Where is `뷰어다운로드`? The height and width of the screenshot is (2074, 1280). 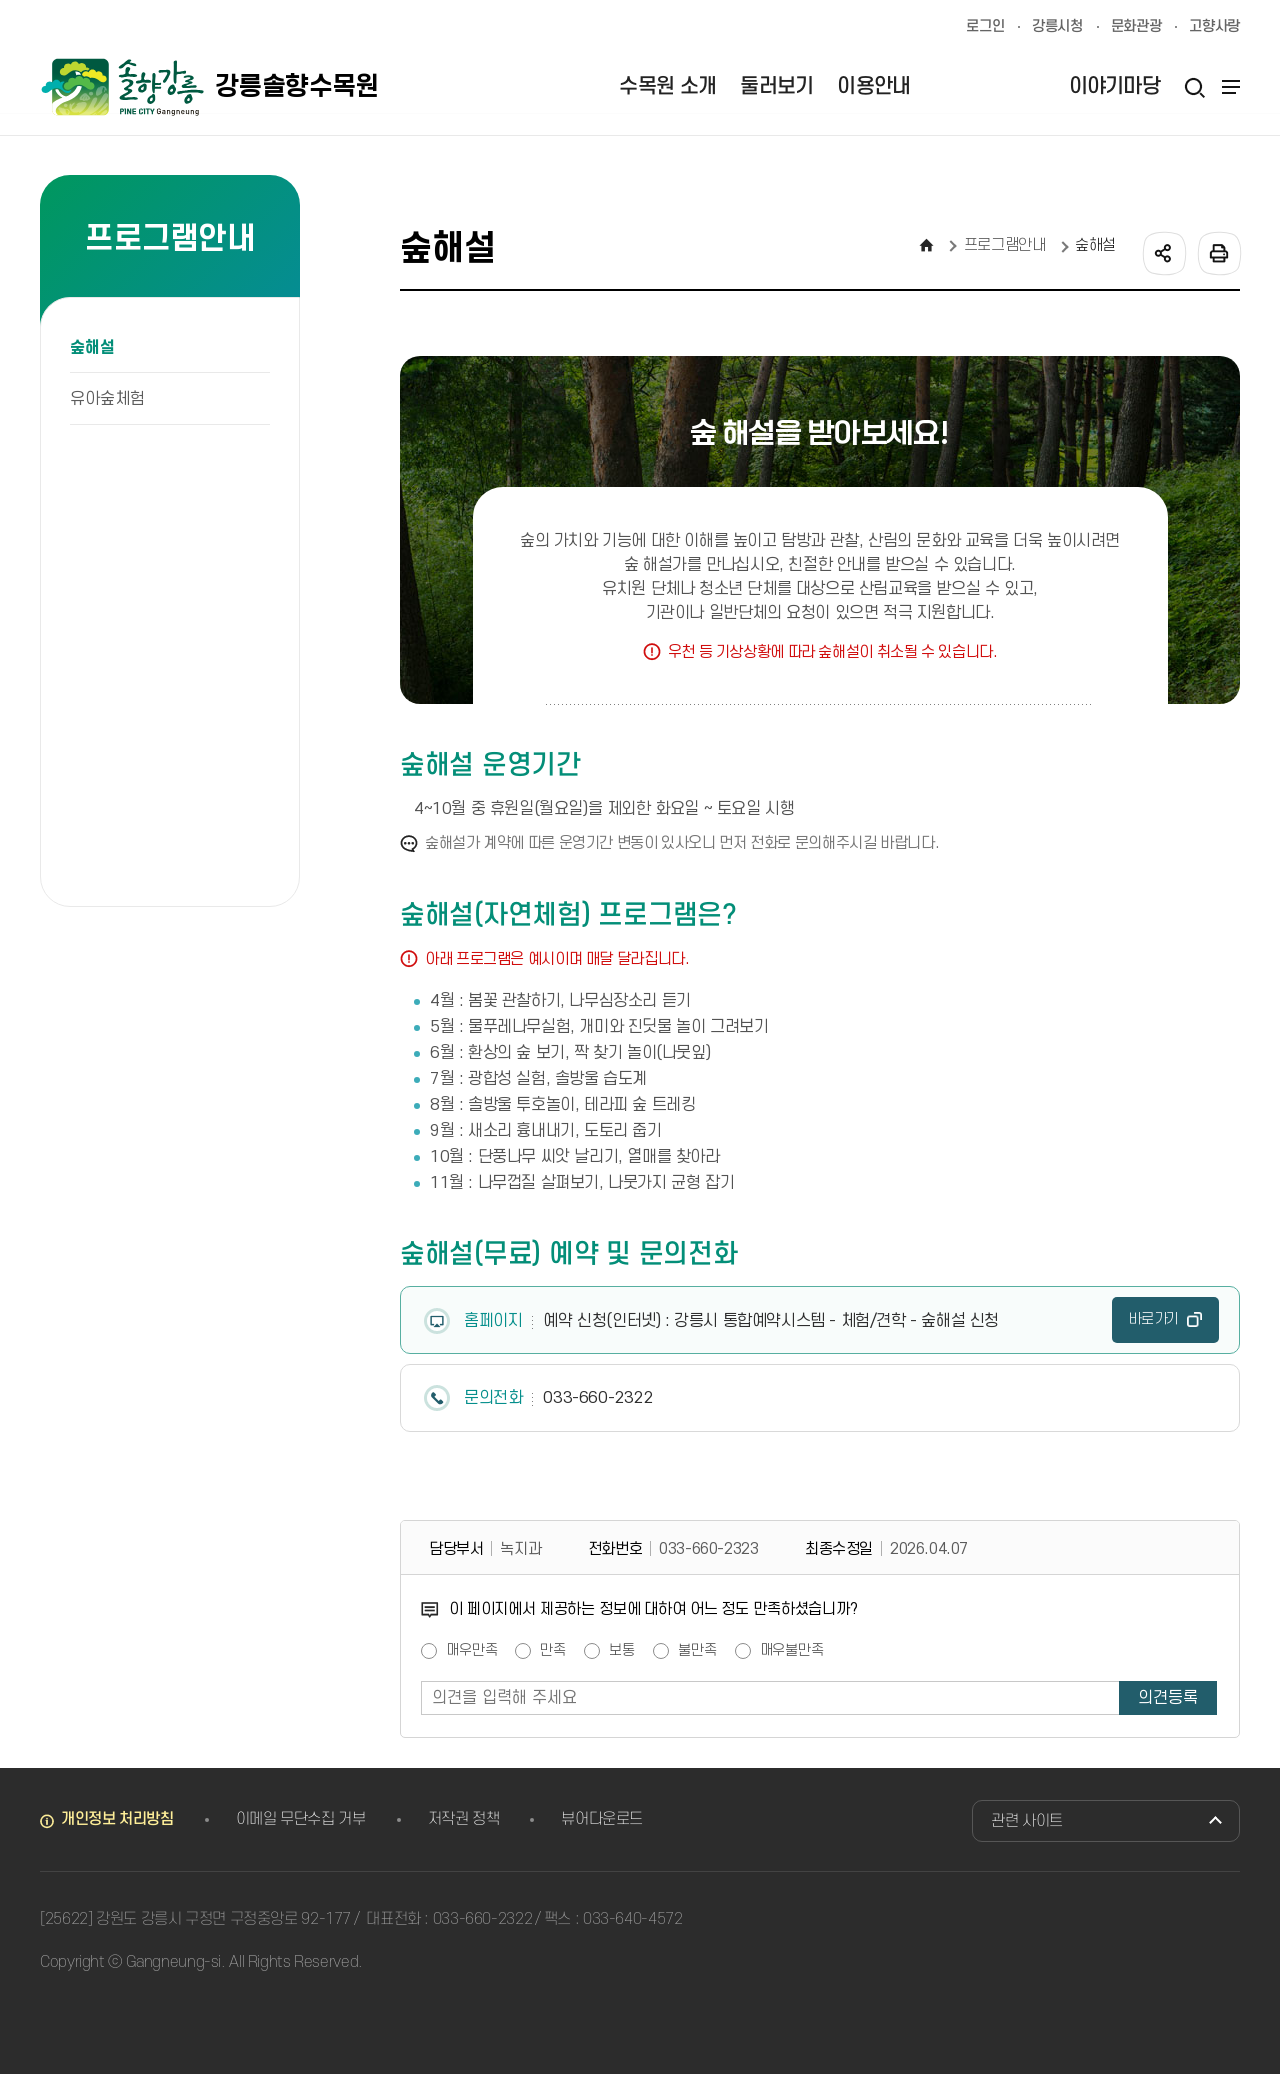
뷰어다운로드 is located at coordinates (602, 1819).